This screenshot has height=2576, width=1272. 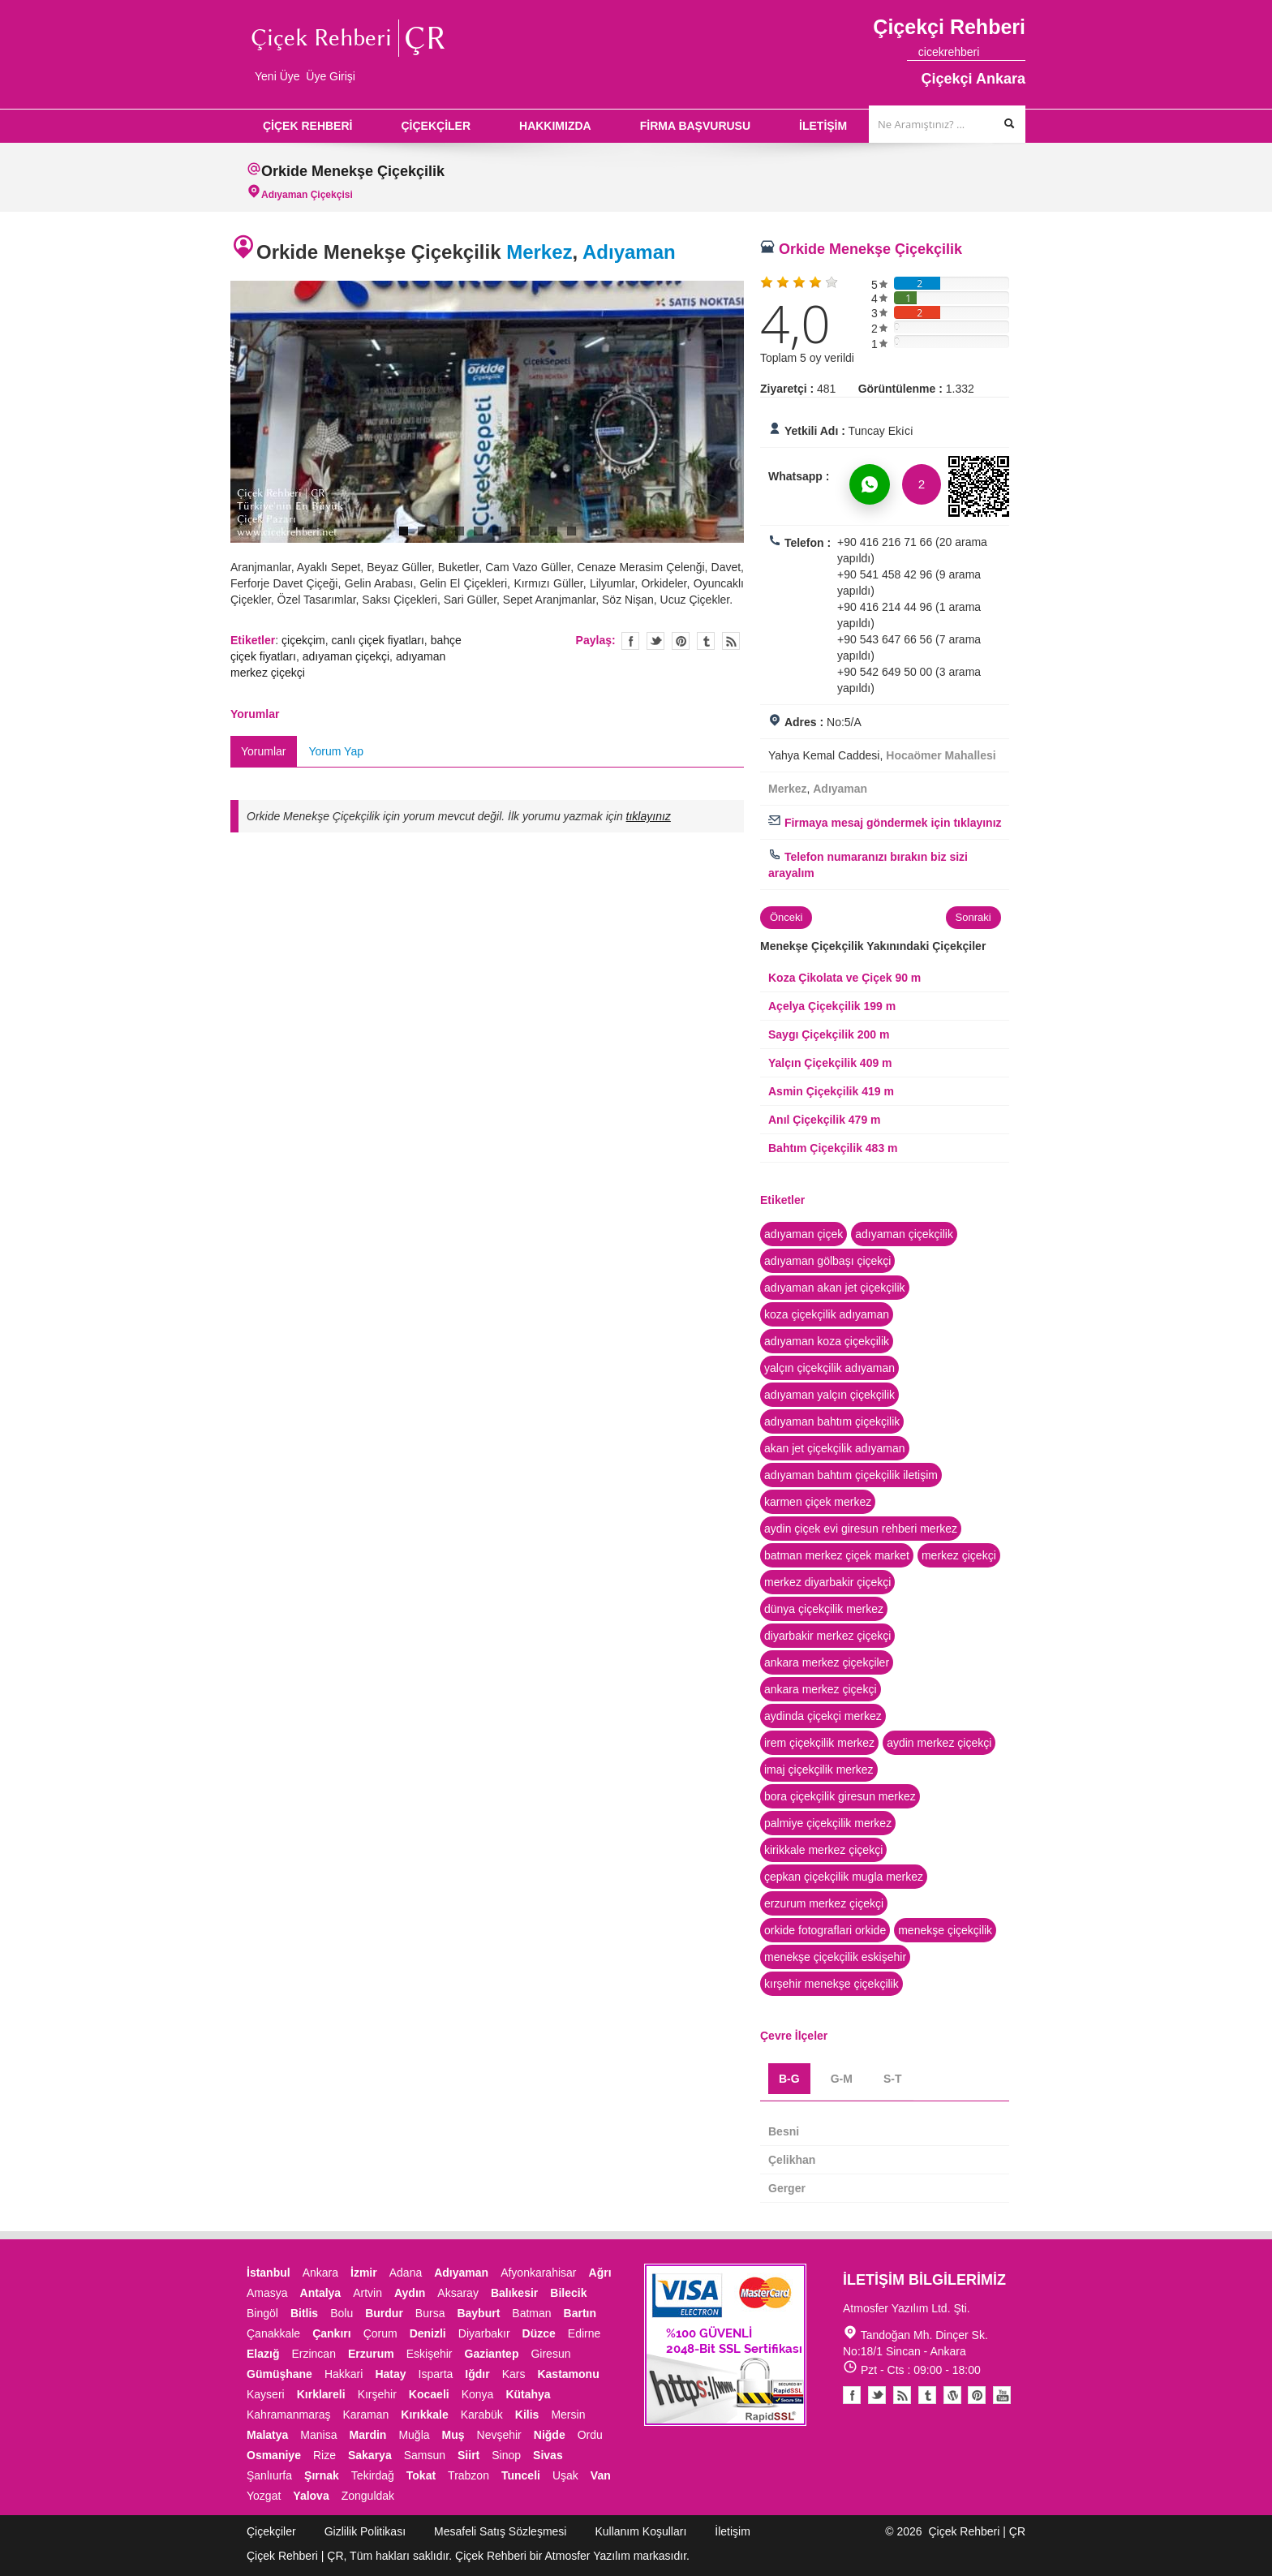 I want to click on adıyaman bahtım çiçekçilik, so click(x=832, y=1421).